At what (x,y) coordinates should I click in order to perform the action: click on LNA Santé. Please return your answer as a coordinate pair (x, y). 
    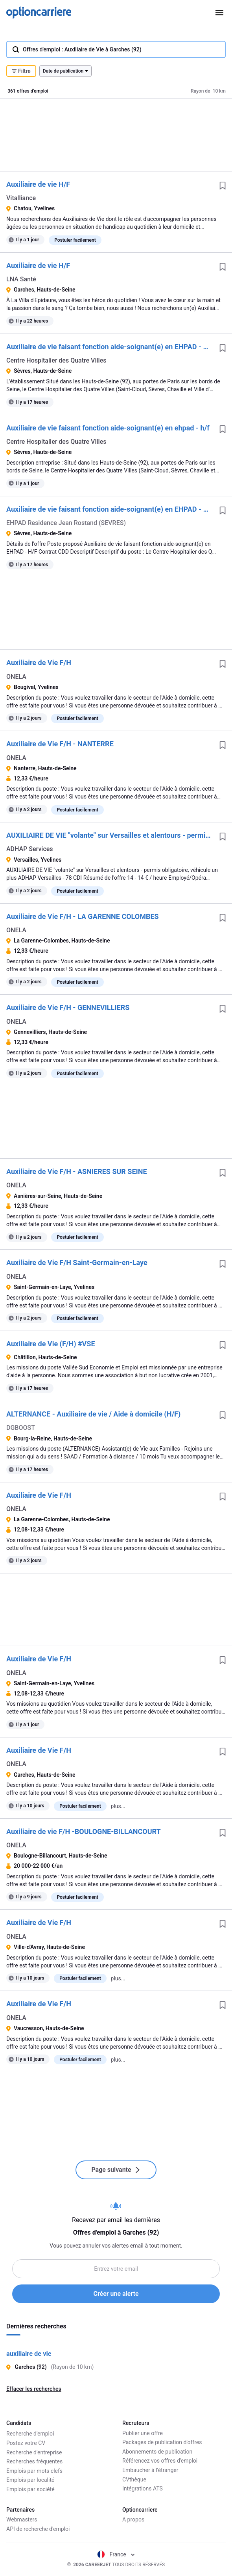
    Looking at the image, I should click on (21, 279).